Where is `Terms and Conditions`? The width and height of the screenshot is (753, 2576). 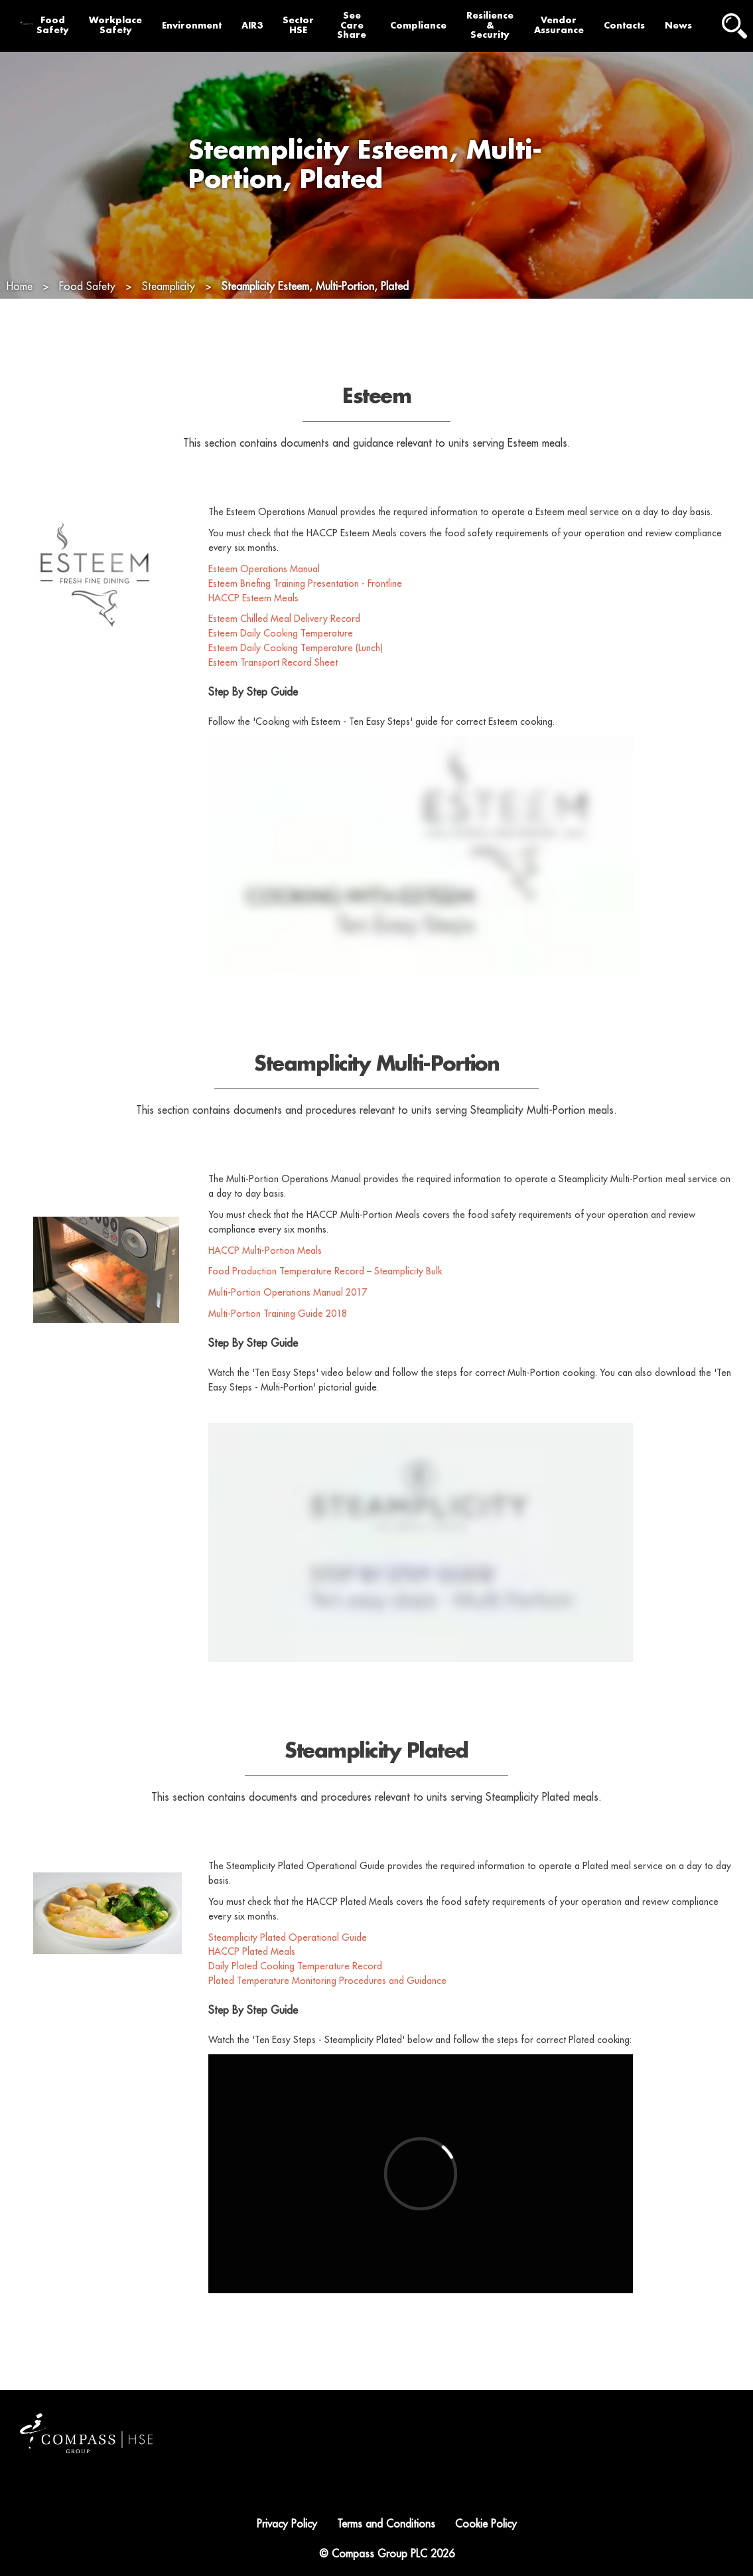
Terms and Conditions is located at coordinates (386, 2524).